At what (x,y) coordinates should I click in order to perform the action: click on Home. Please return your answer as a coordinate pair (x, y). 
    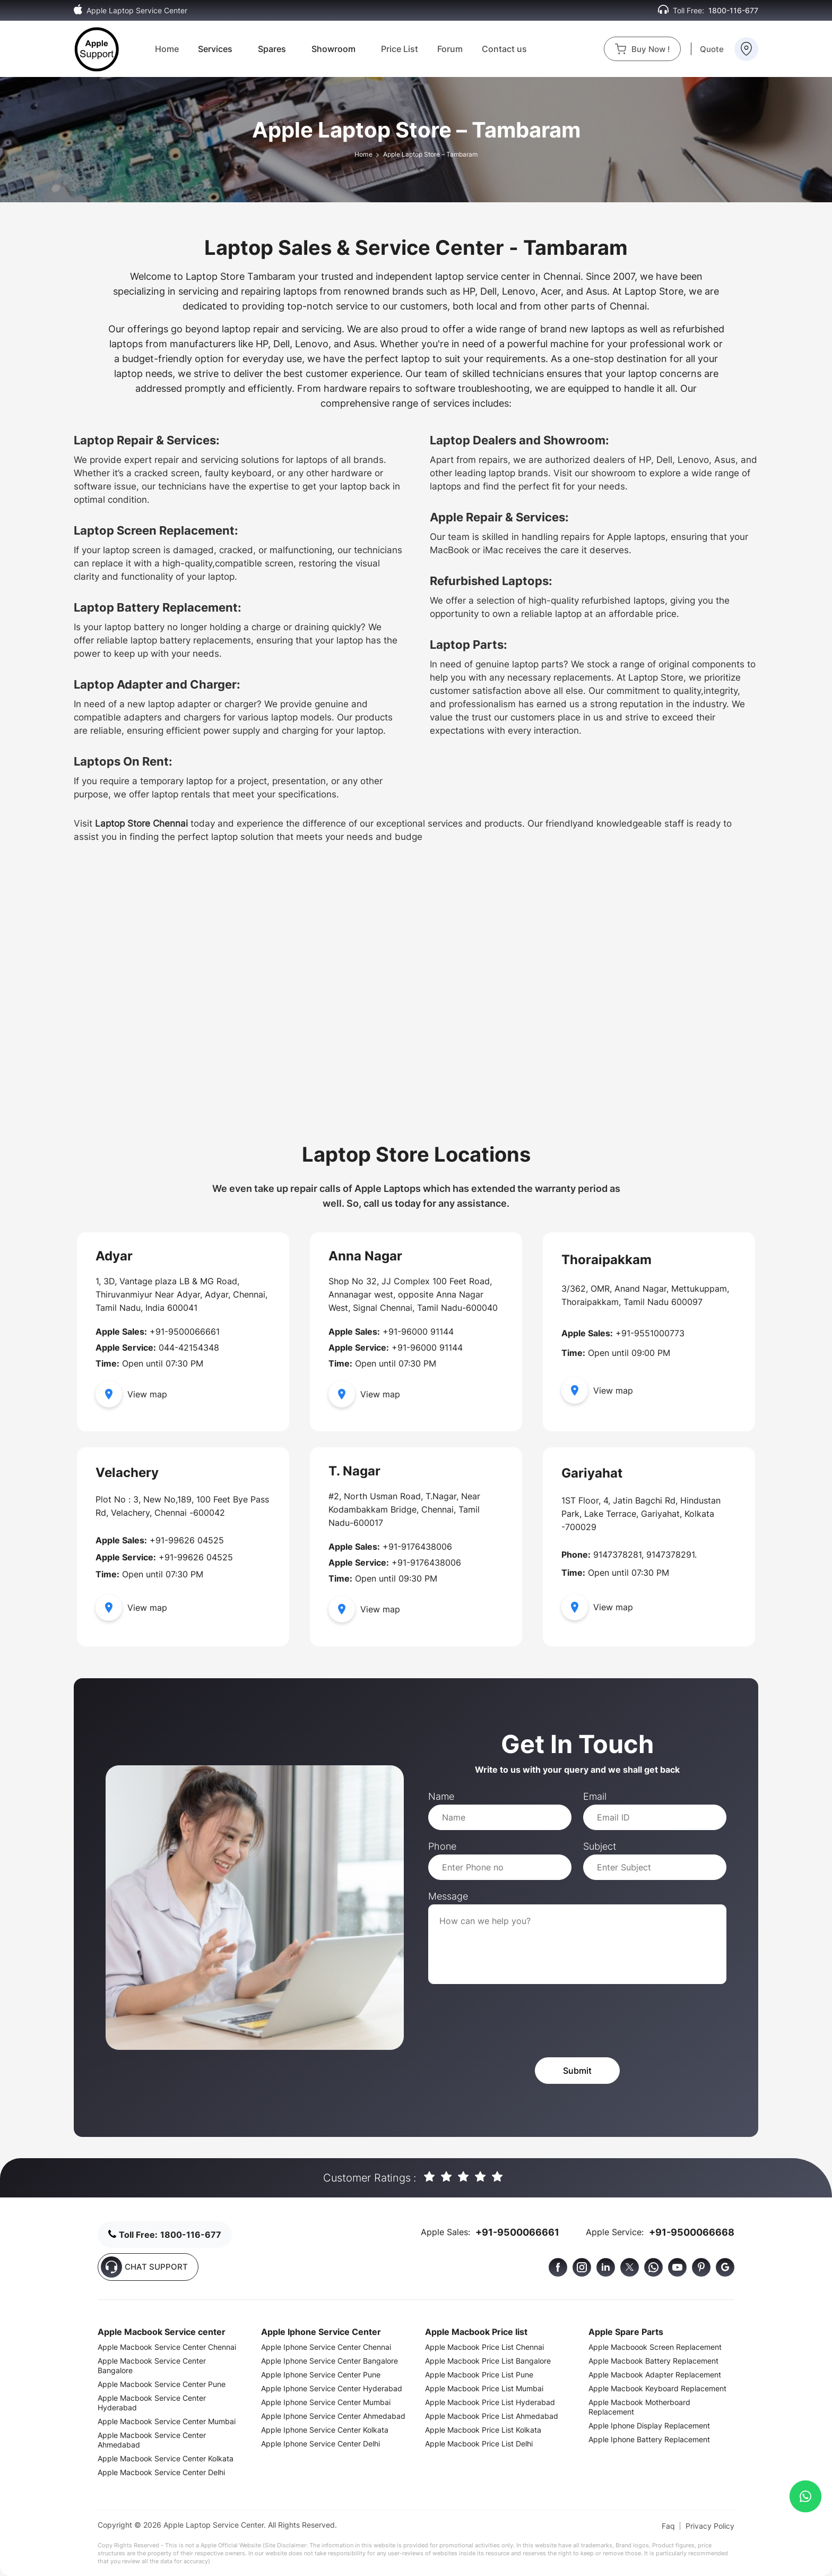
    Looking at the image, I should click on (167, 49).